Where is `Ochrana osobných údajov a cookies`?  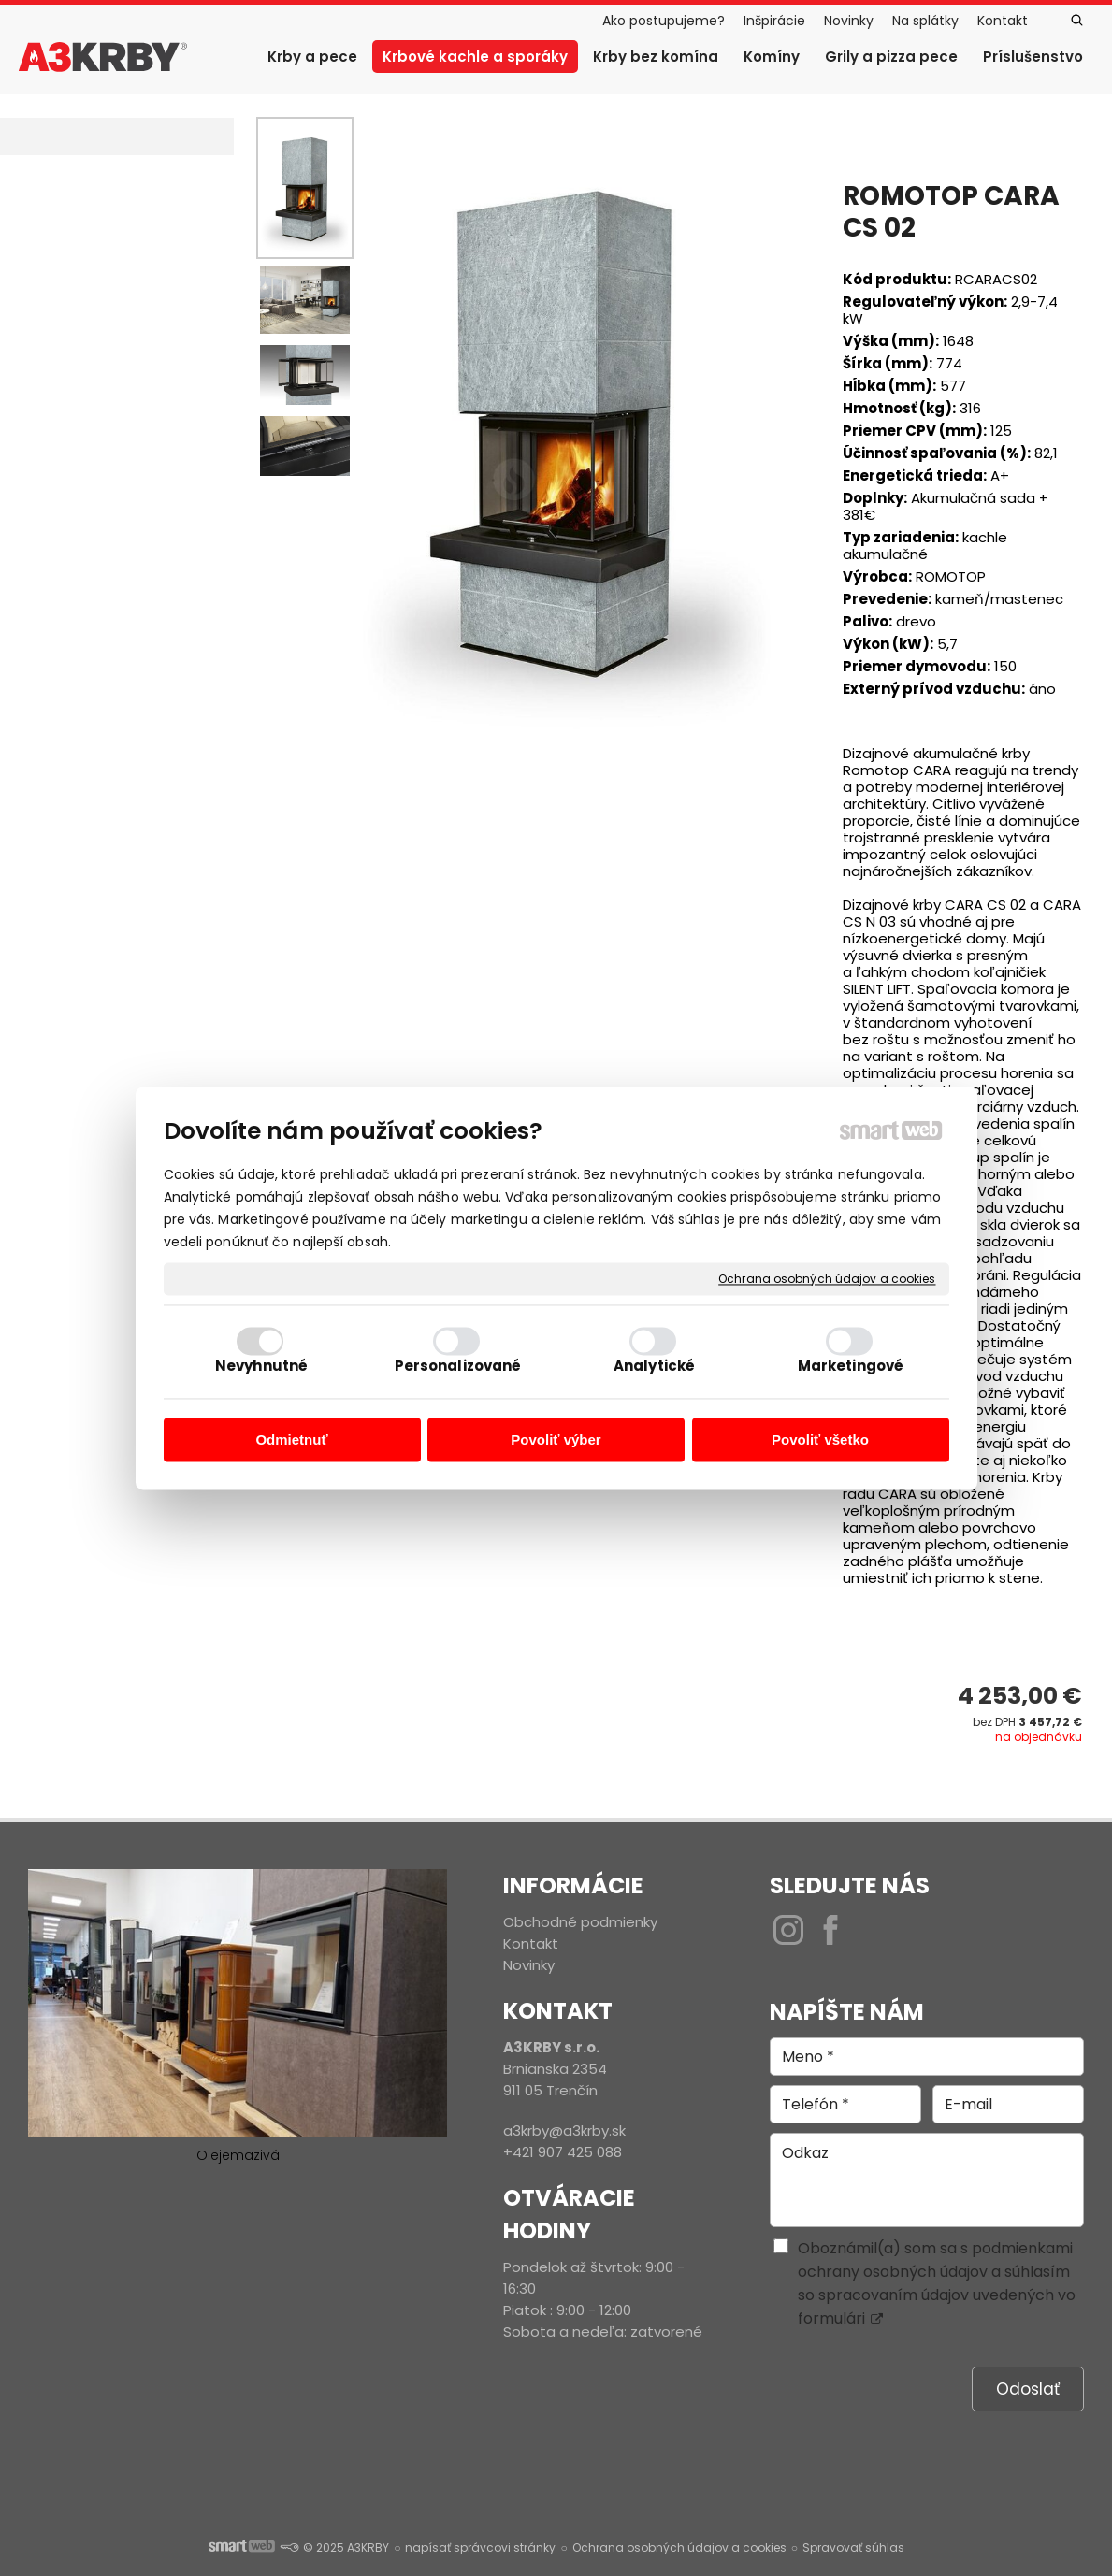
Ochrana osobných údajov a cookies is located at coordinates (826, 1279).